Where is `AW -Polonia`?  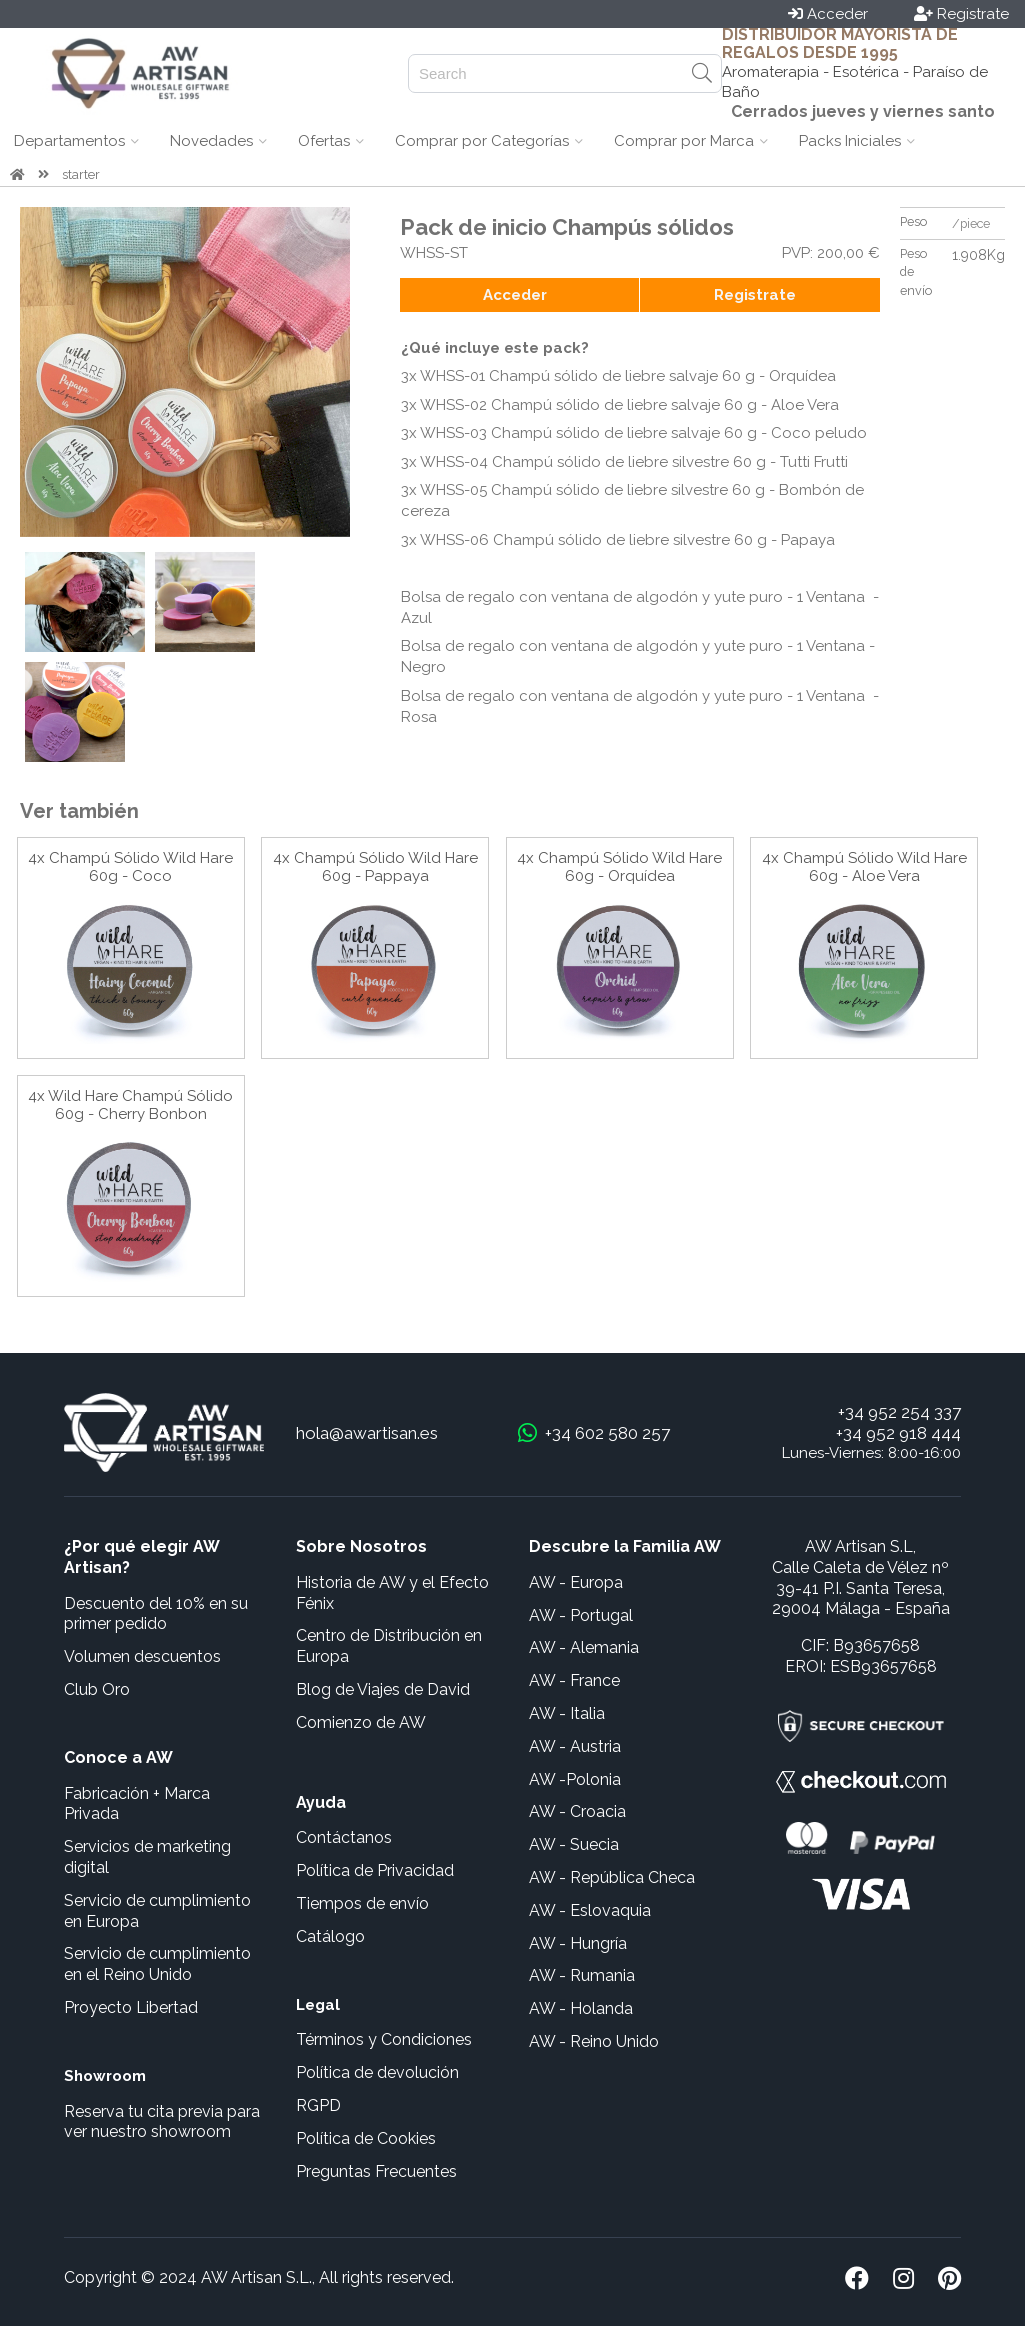
AW -Polonia is located at coordinates (575, 1779).